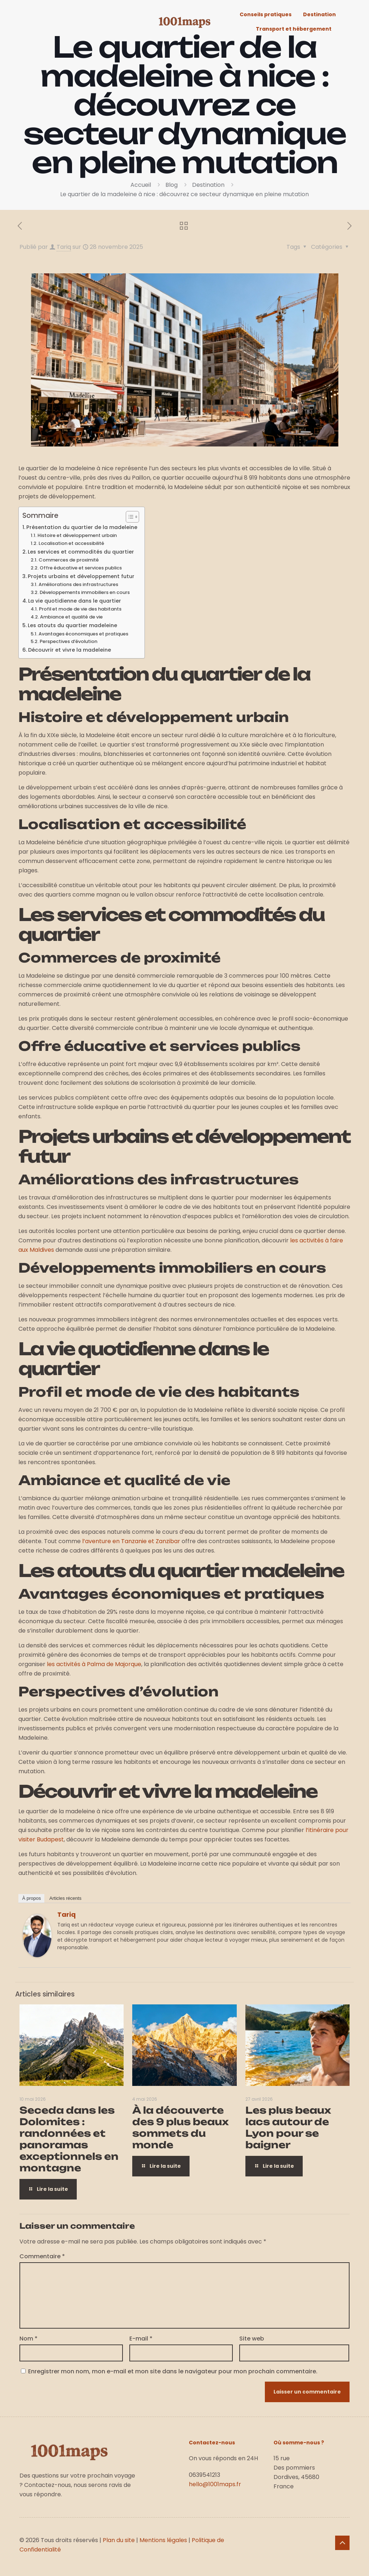 Image resolution: width=369 pixels, height=2576 pixels. Describe the element at coordinates (42, 2256) in the screenshot. I see `Commentaire` at that location.